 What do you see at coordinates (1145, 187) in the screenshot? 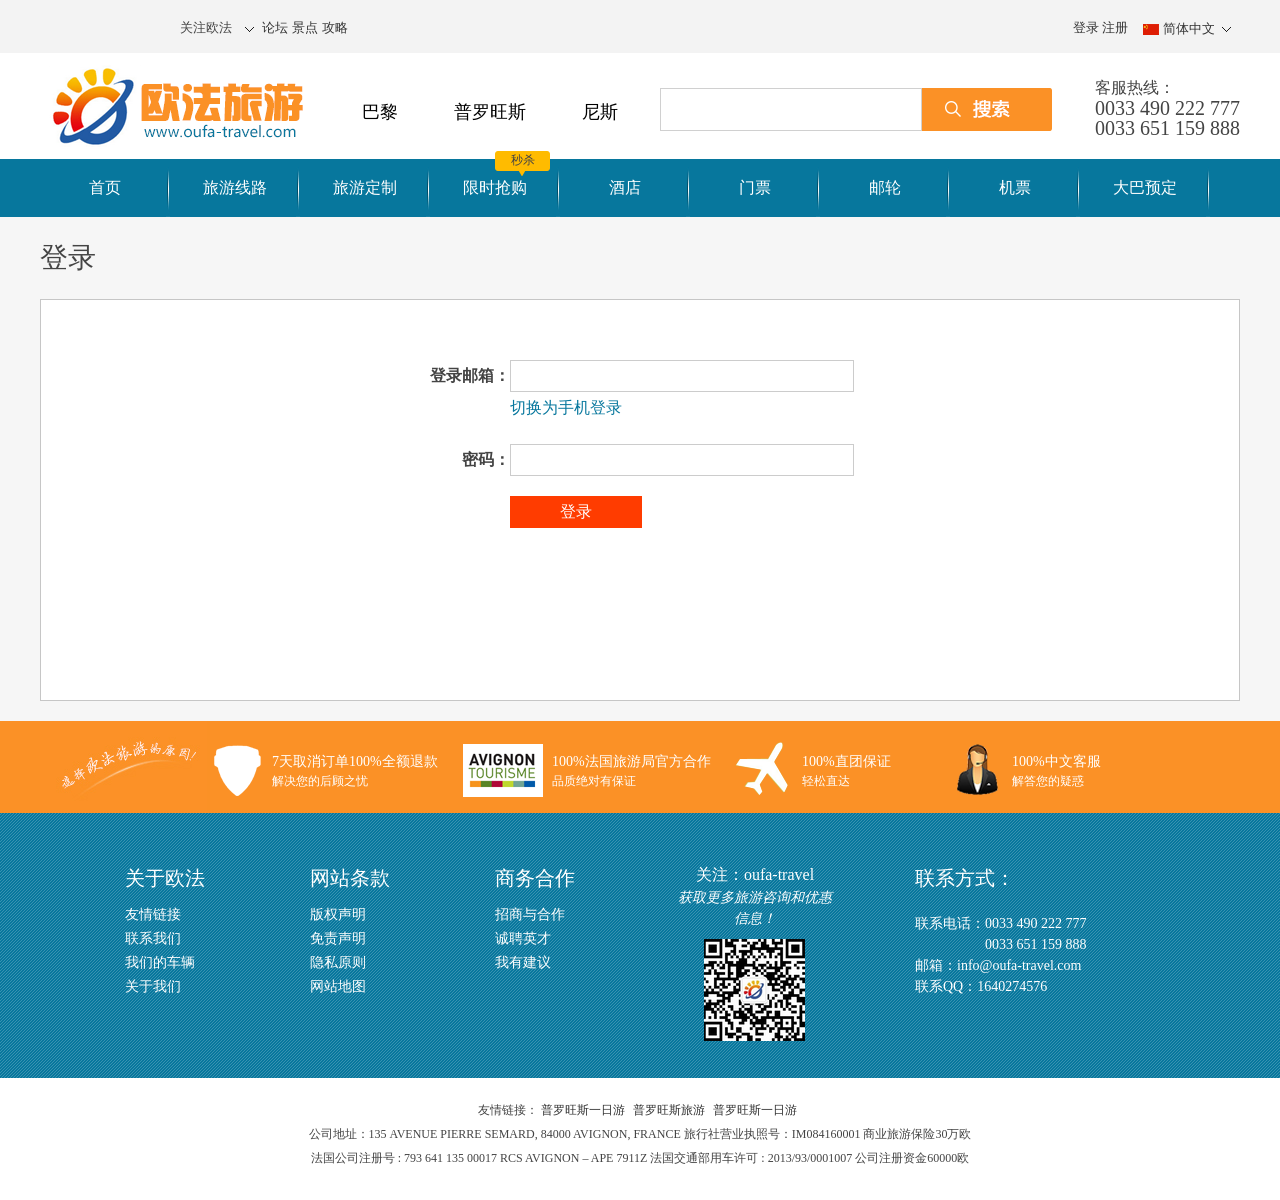
I see `大巴预定` at bounding box center [1145, 187].